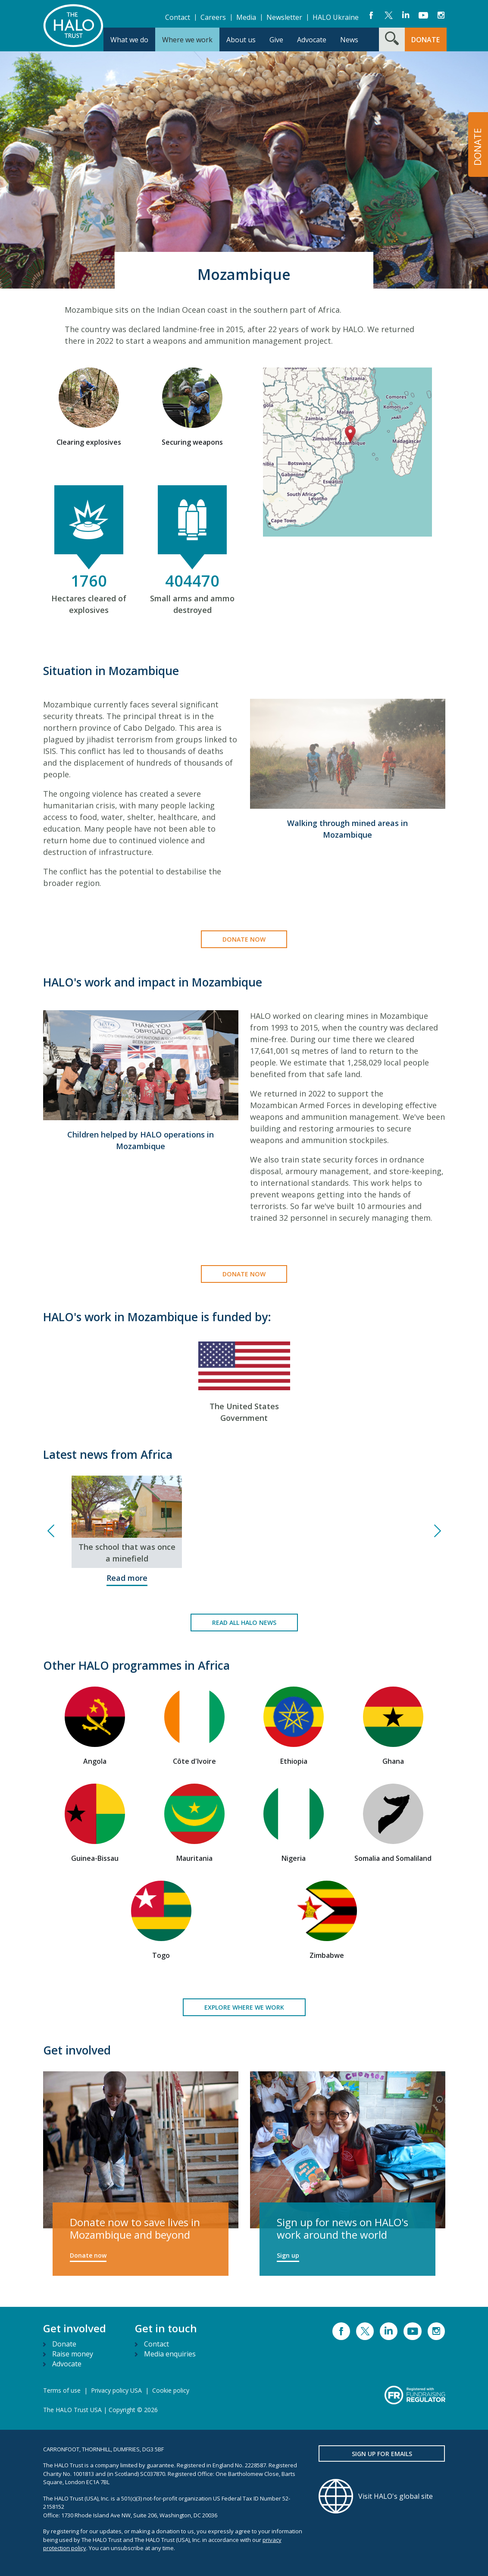 This screenshot has height=2576, width=488. I want to click on Careers, so click(213, 17).